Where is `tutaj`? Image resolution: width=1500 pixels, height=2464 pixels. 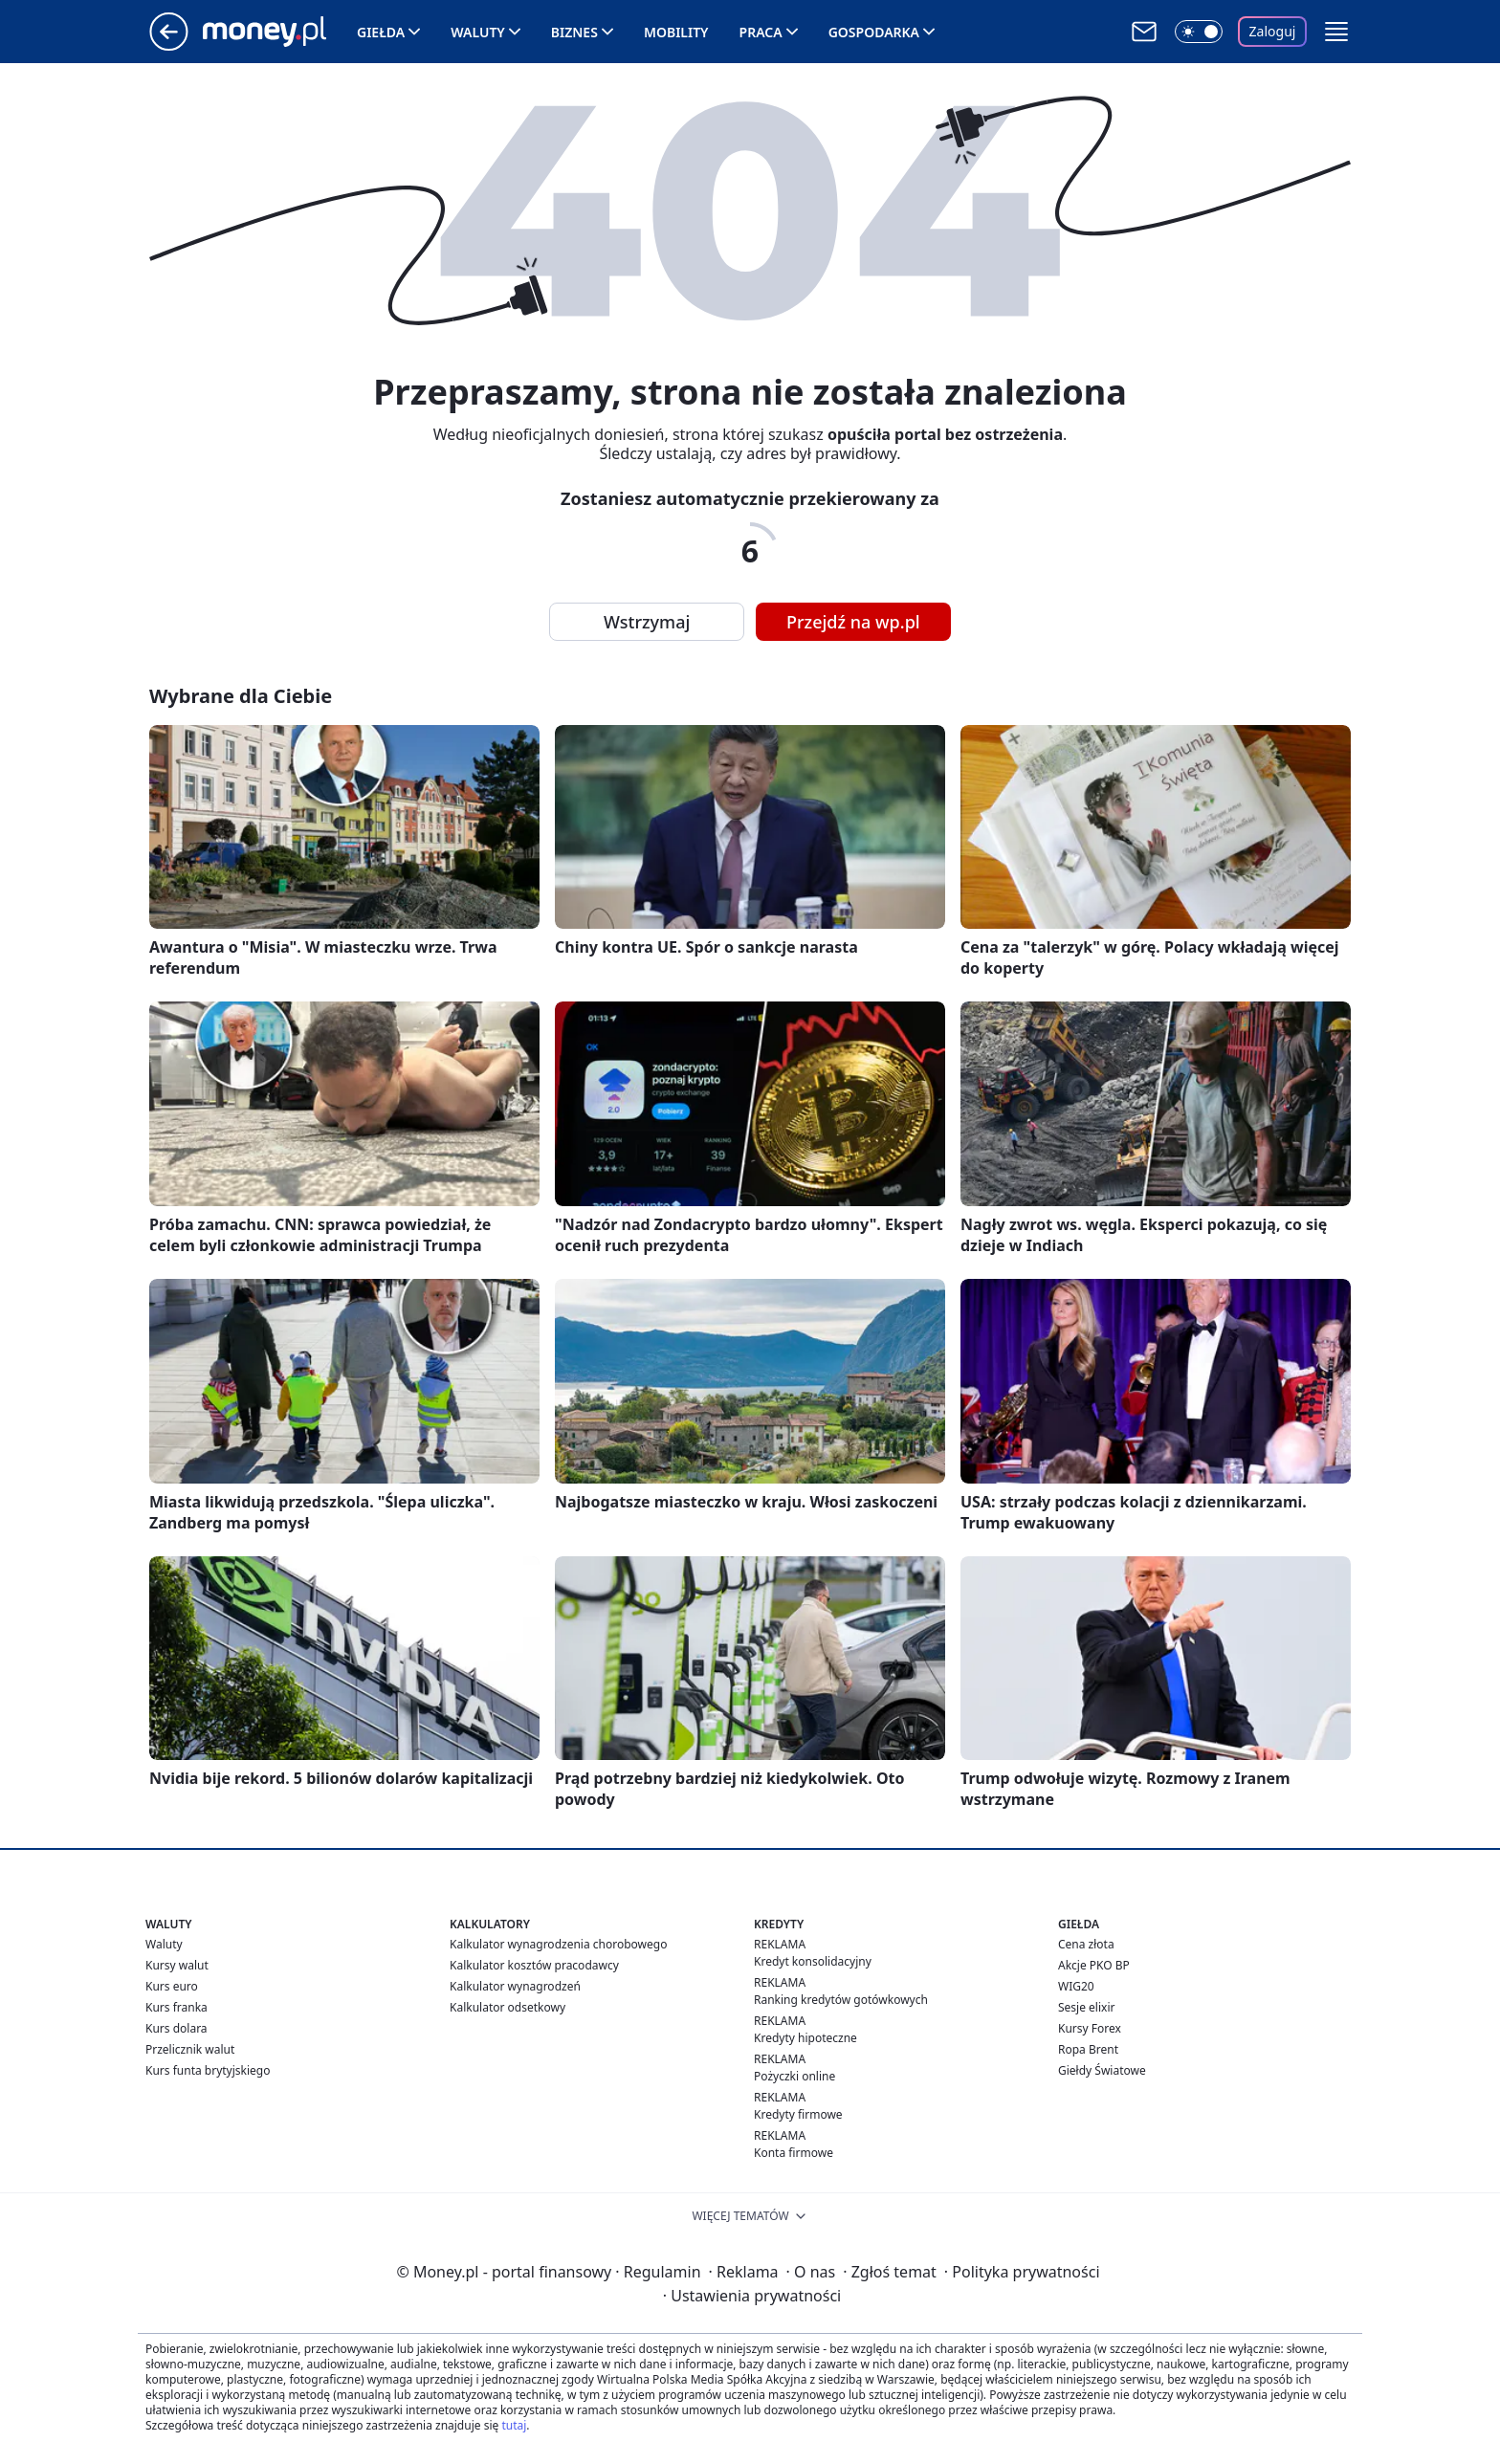 tutaj is located at coordinates (513, 2425).